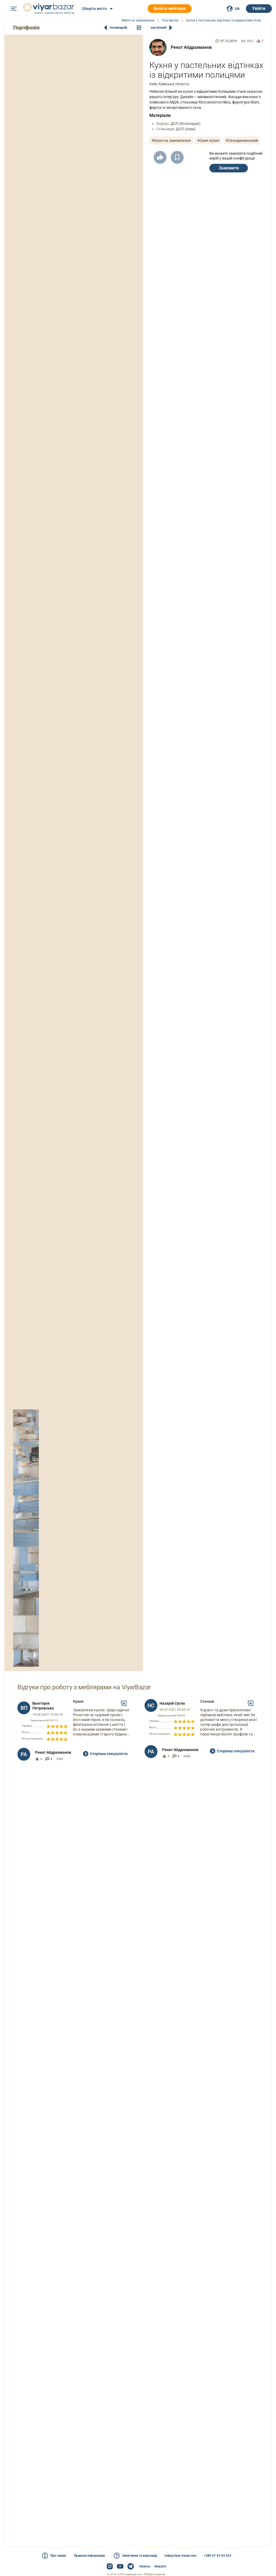 The width and height of the screenshot is (276, 2576). Describe the element at coordinates (180, 2556) in the screenshot. I see `help@viyar-bazar.com` at that location.